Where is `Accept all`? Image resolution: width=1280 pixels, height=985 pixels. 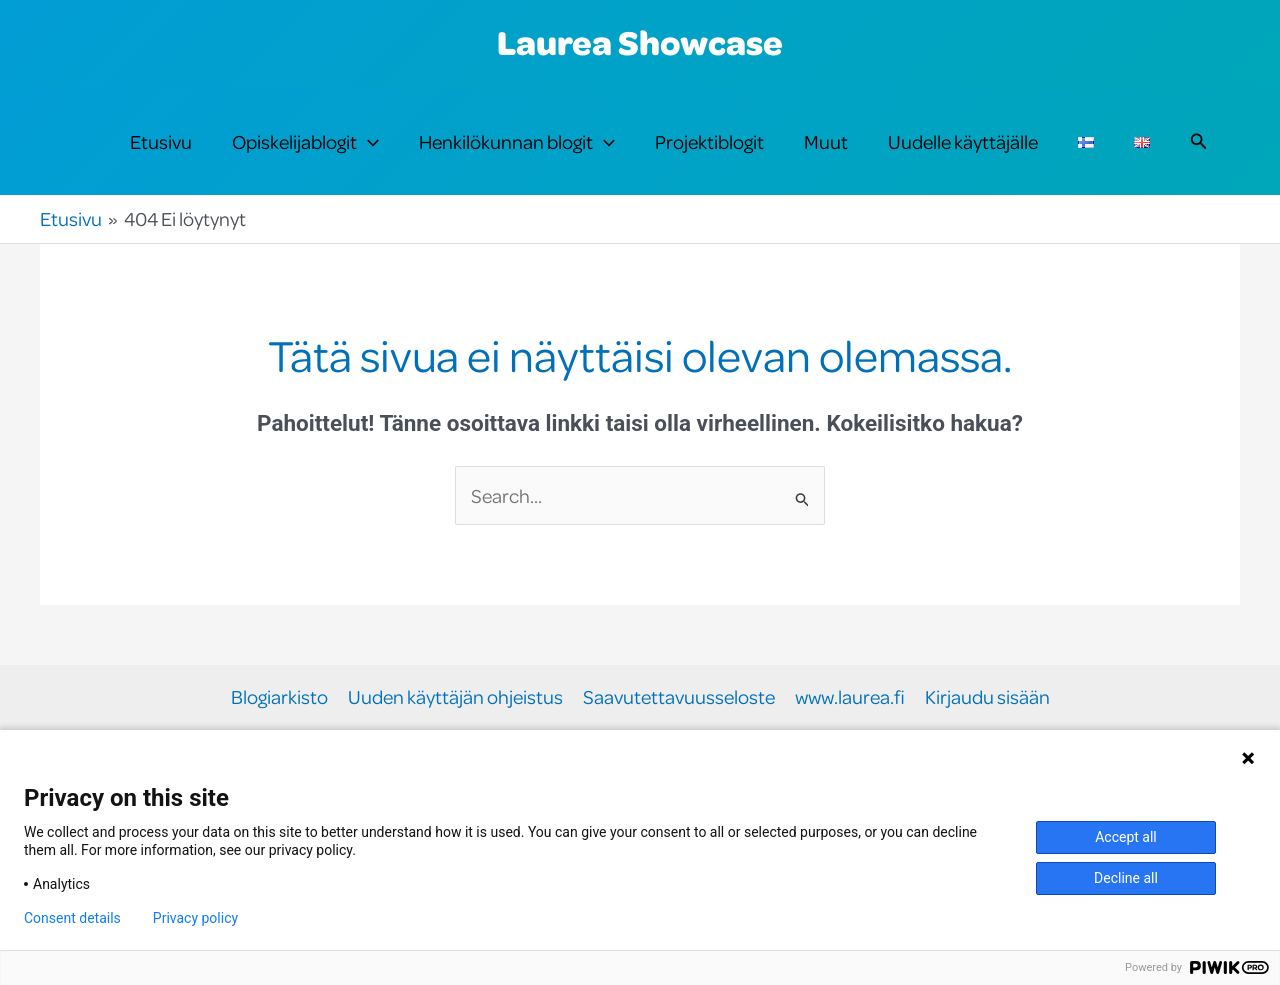 Accept all is located at coordinates (1126, 837).